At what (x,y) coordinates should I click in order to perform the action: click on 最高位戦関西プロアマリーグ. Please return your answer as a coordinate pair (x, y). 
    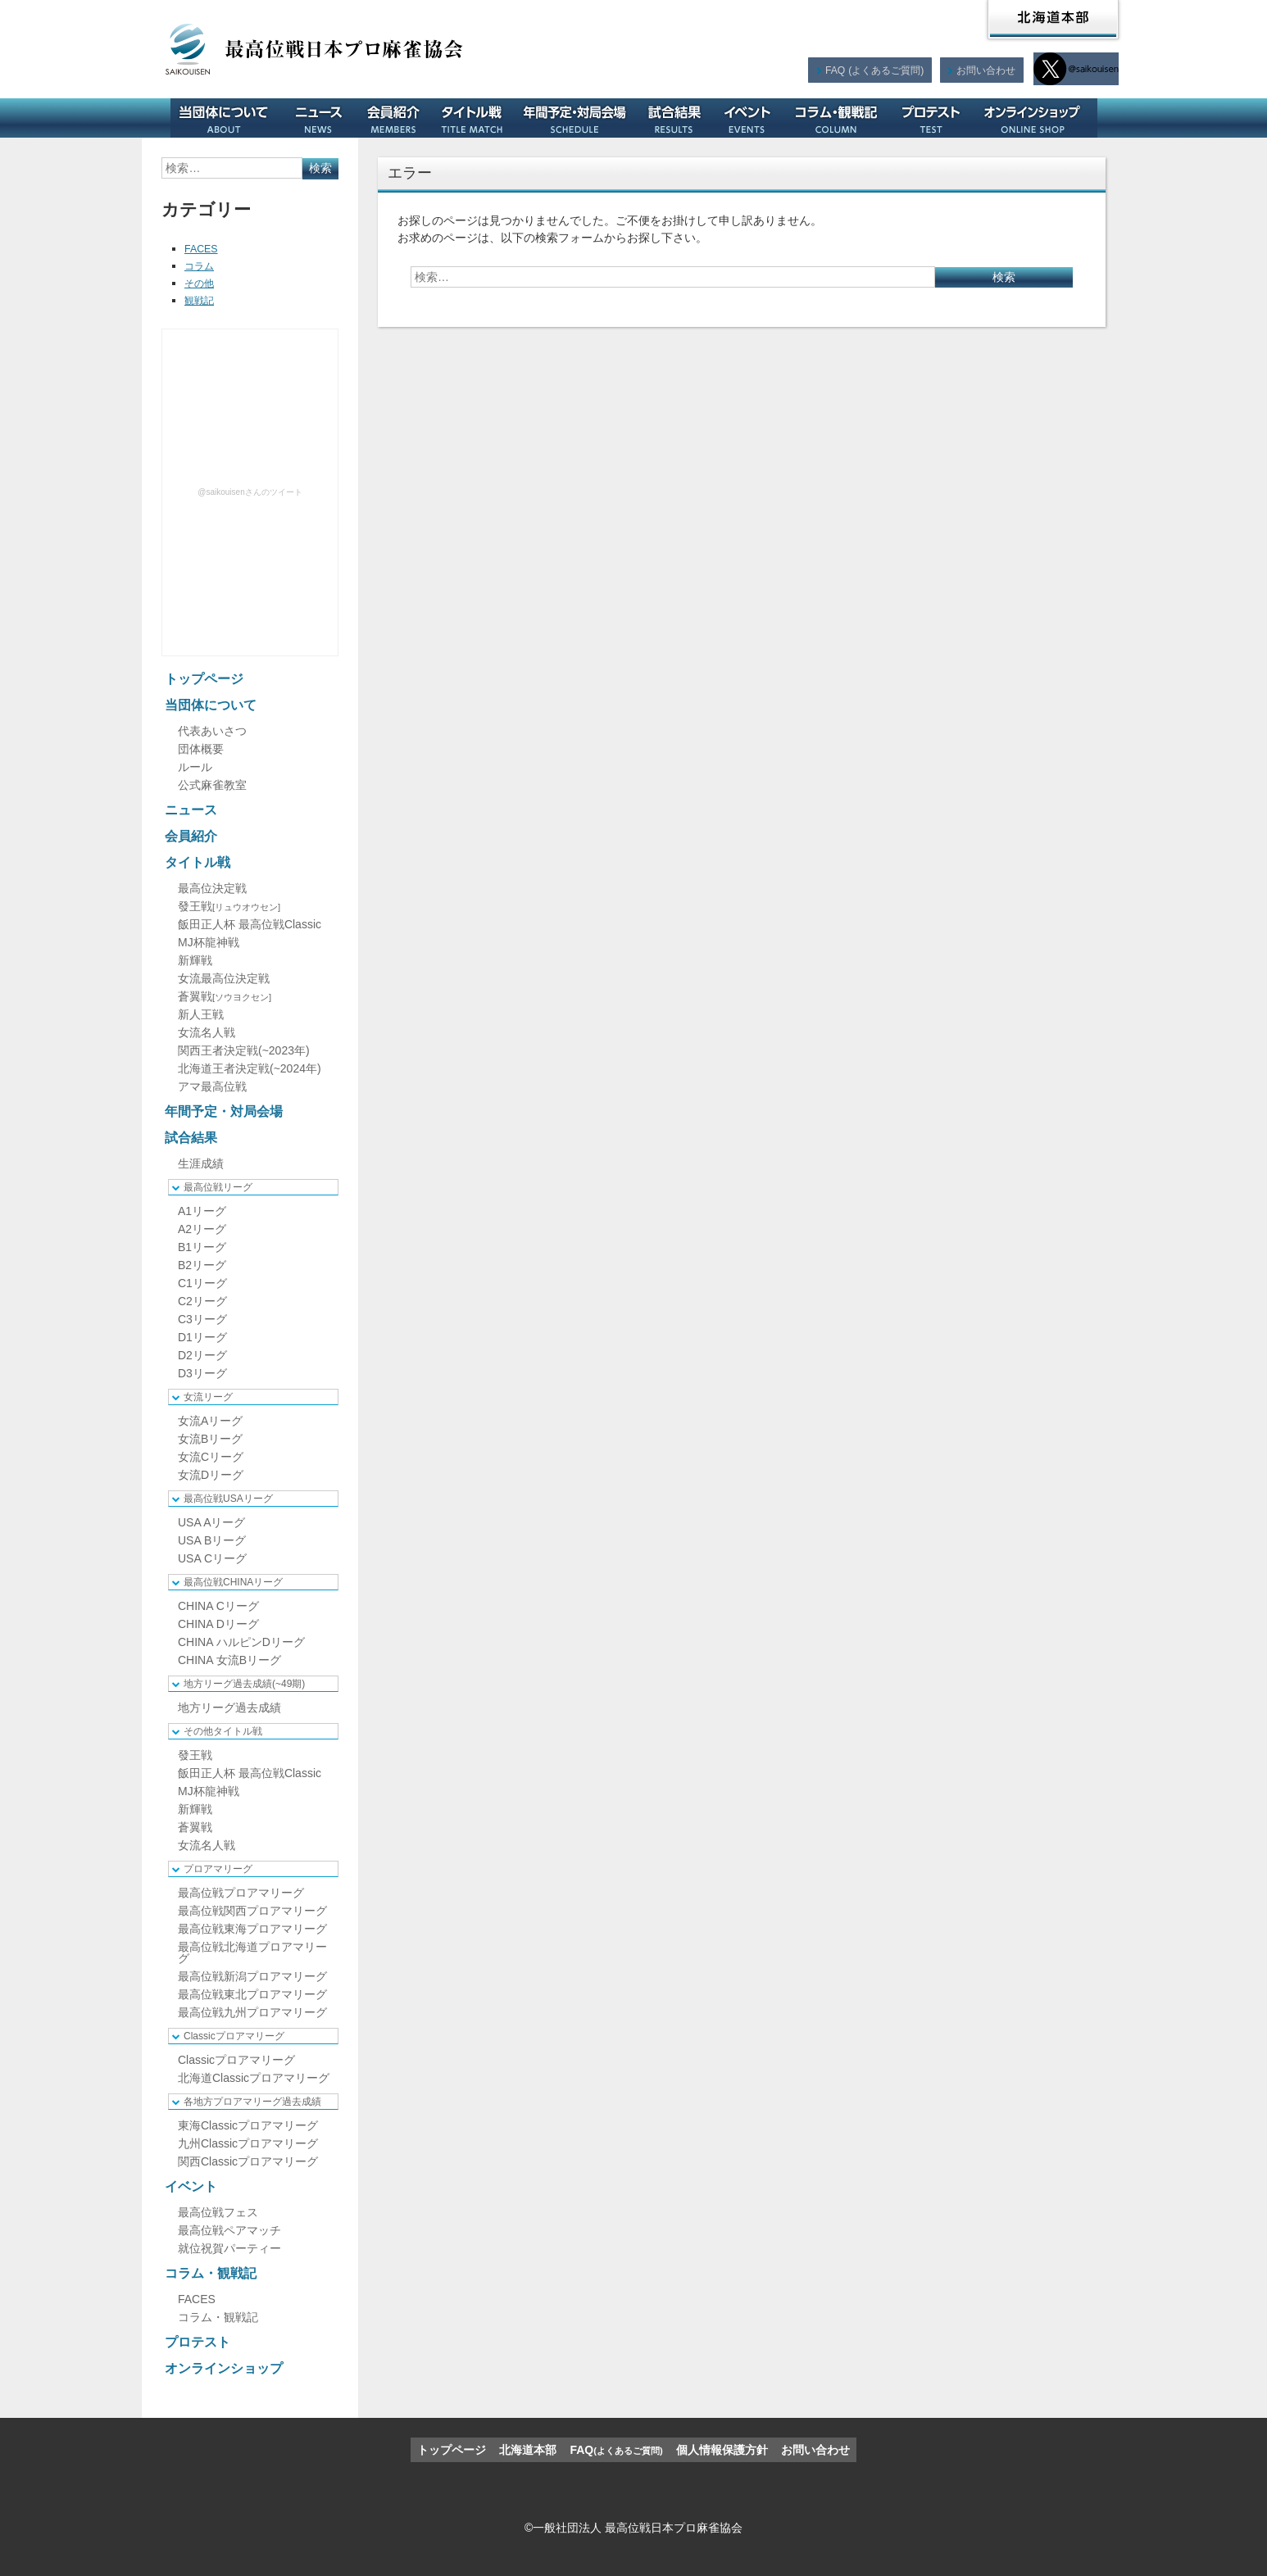
    Looking at the image, I should click on (252, 1910).